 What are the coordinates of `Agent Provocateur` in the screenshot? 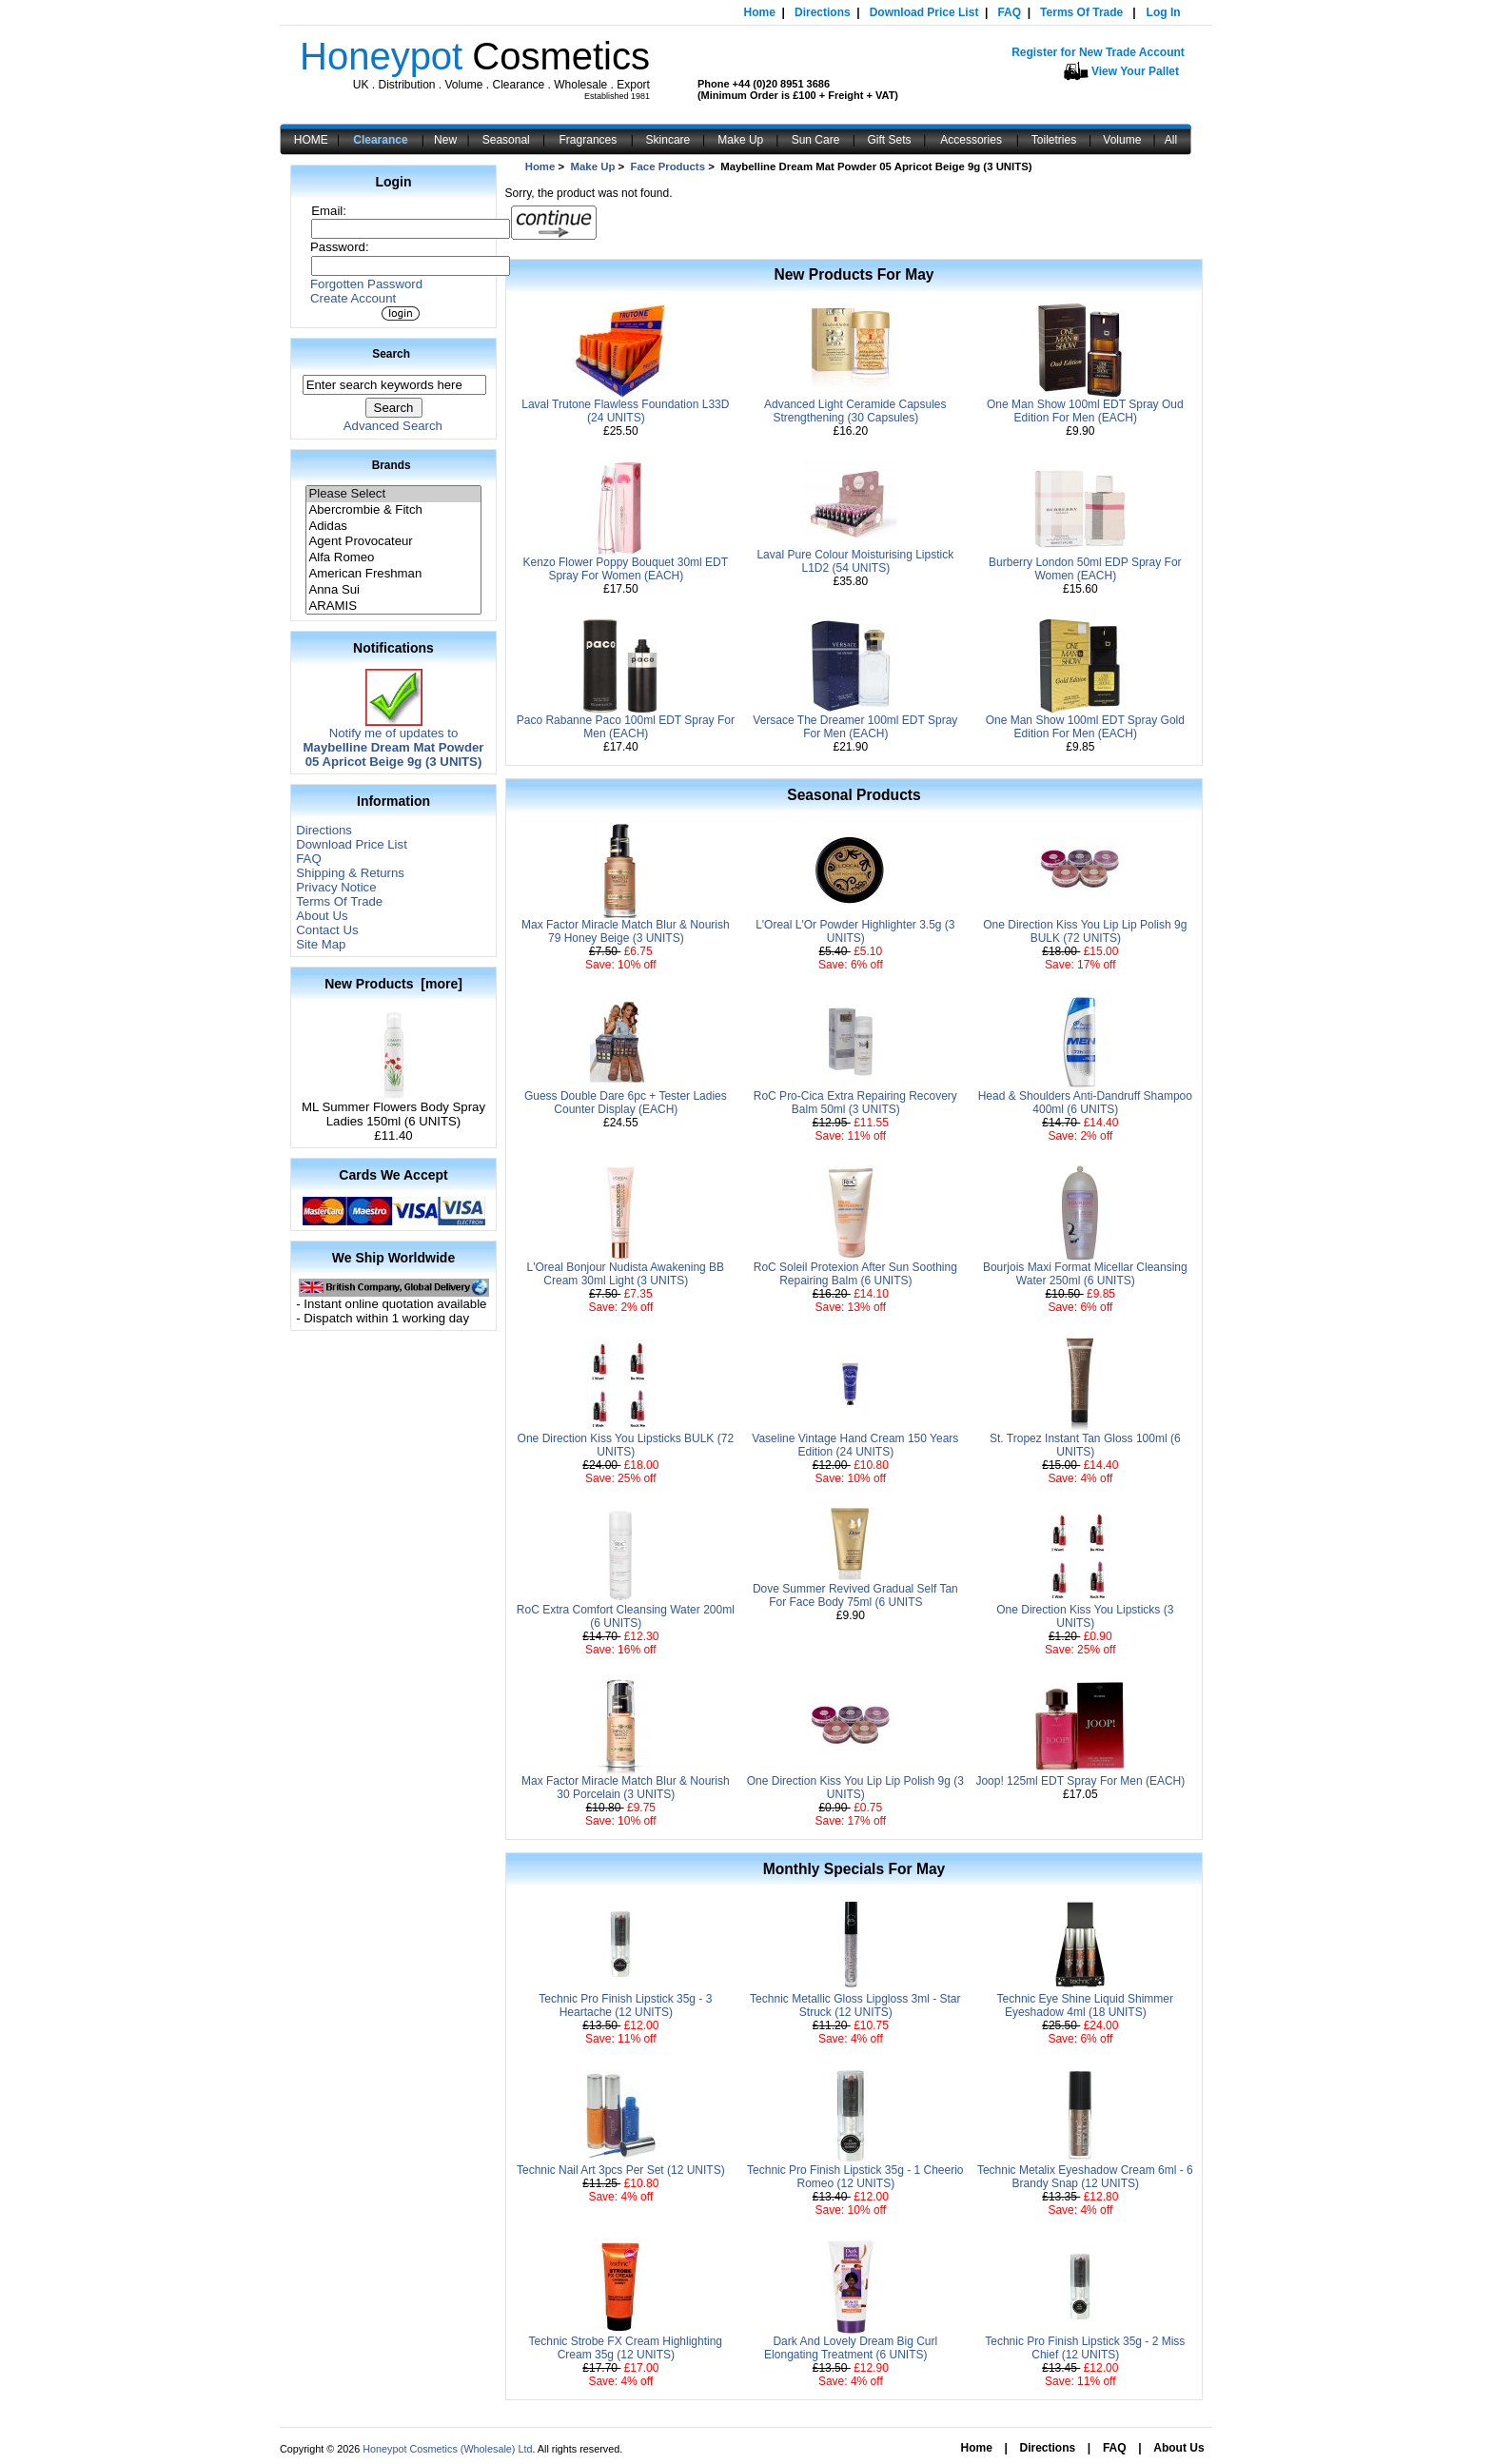 It's located at (393, 542).